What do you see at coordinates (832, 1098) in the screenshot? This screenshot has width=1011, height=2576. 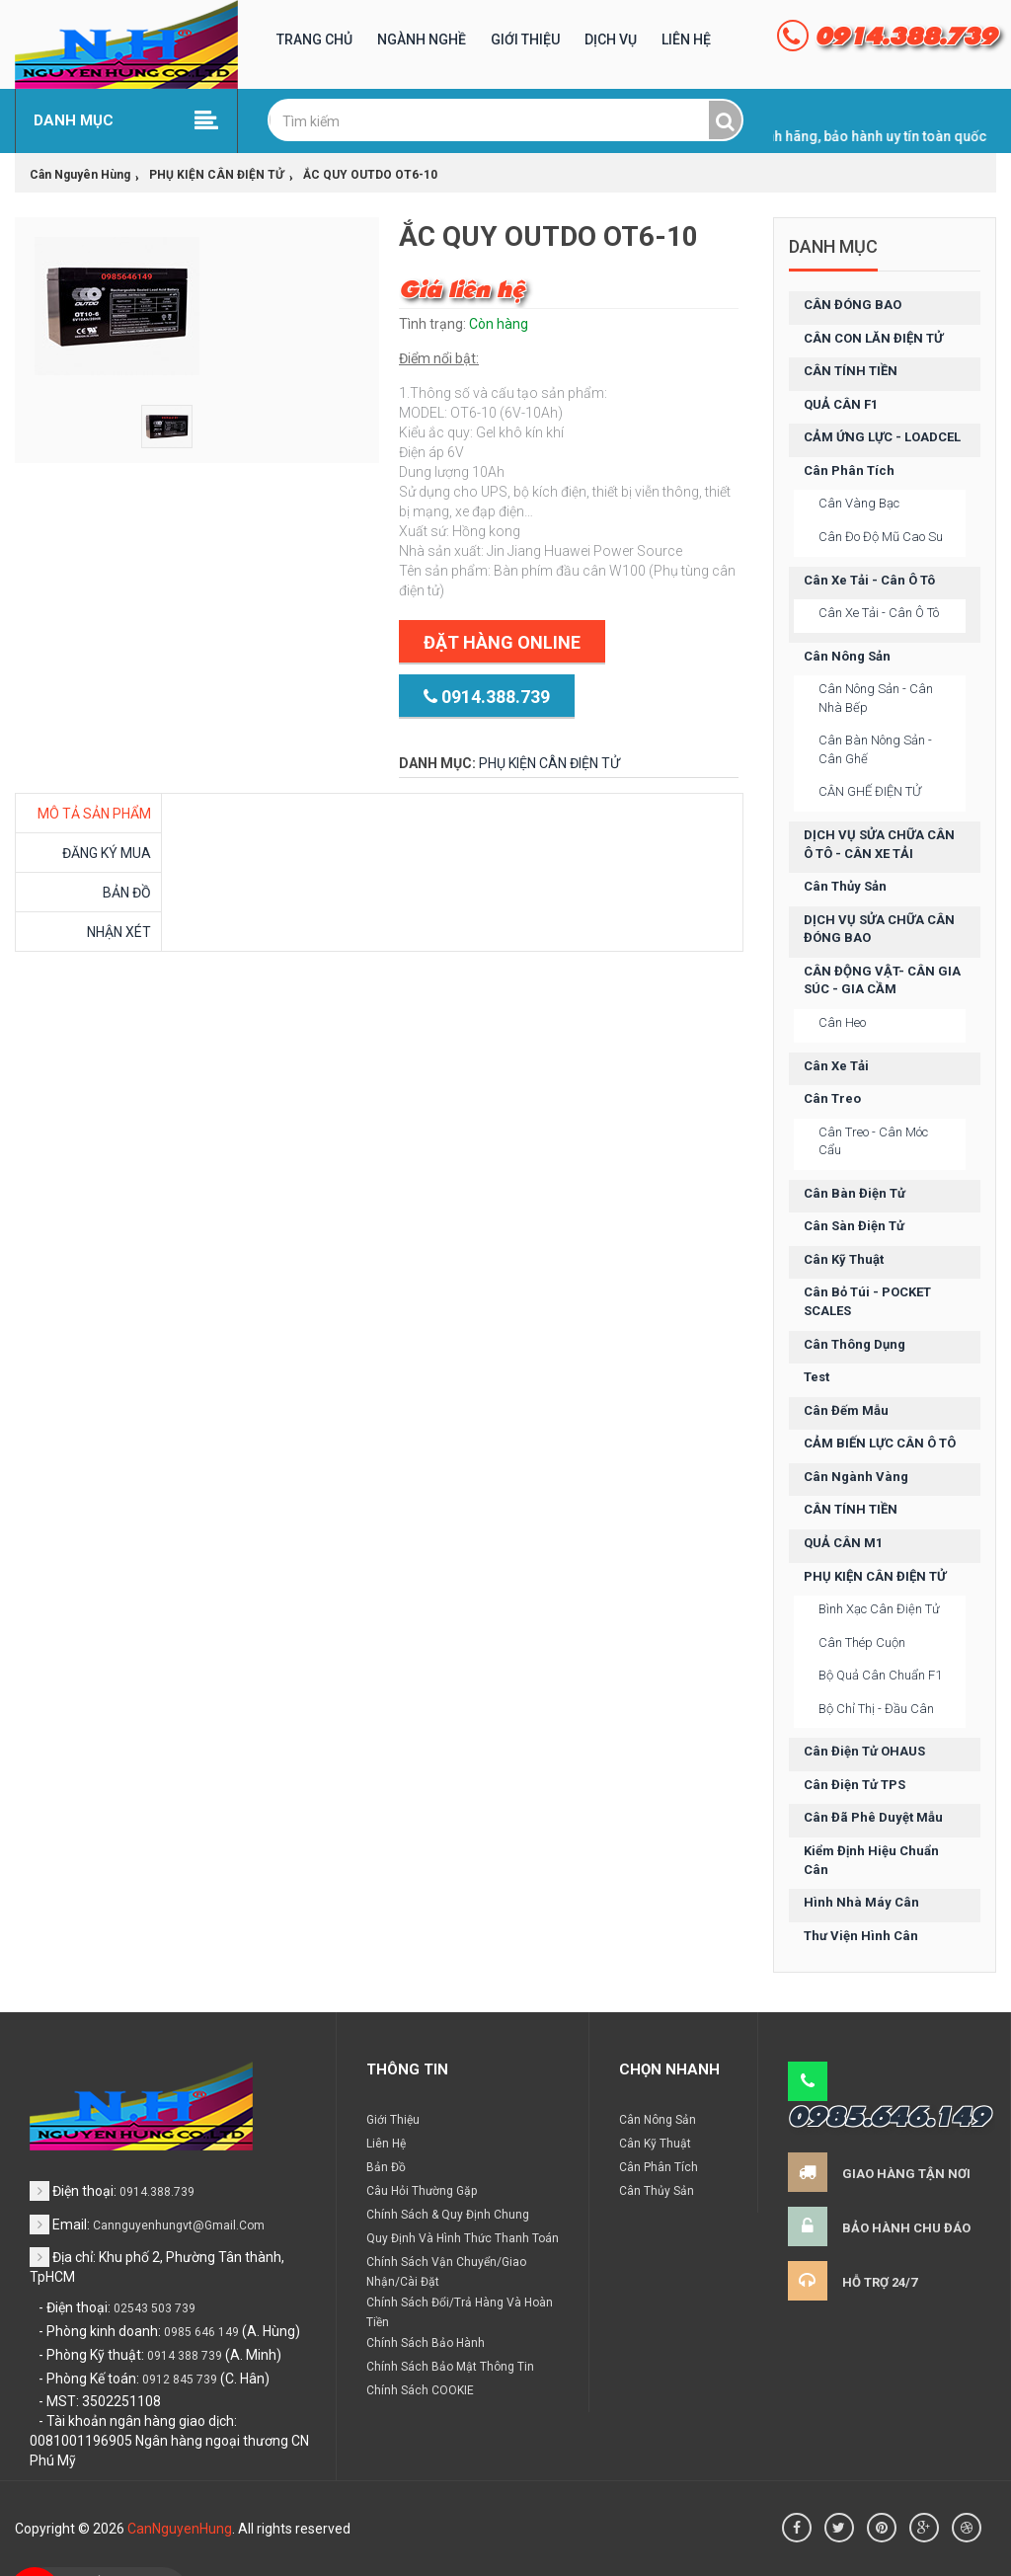 I see `Cân treo` at bounding box center [832, 1098].